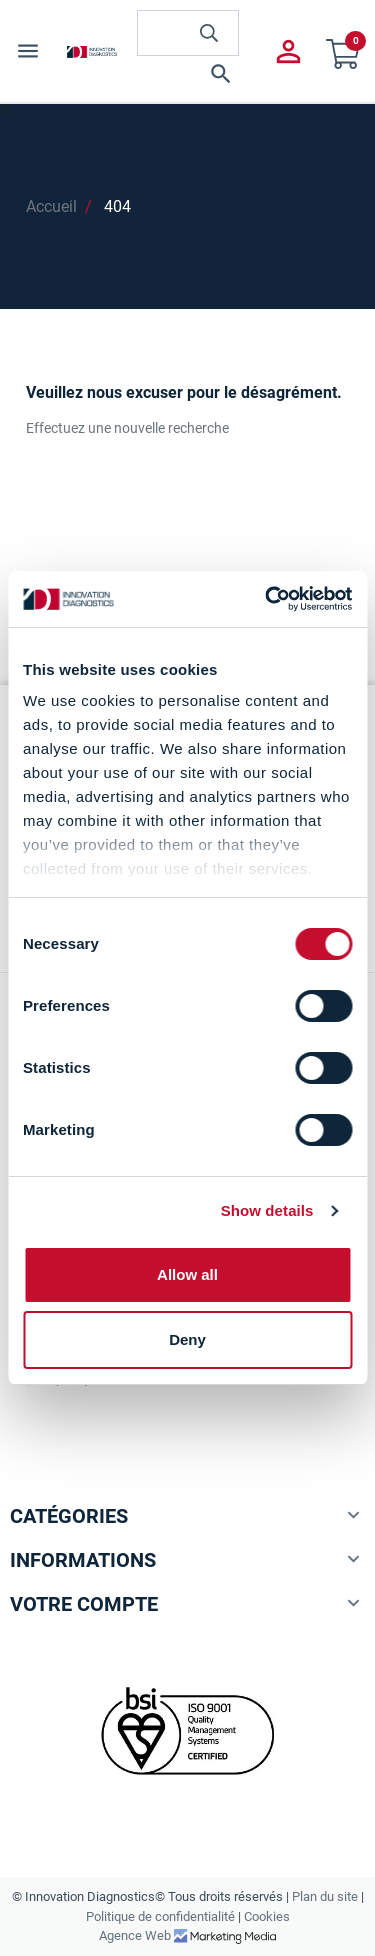  Describe the element at coordinates (267, 1210) in the screenshot. I see `Show details` at that location.